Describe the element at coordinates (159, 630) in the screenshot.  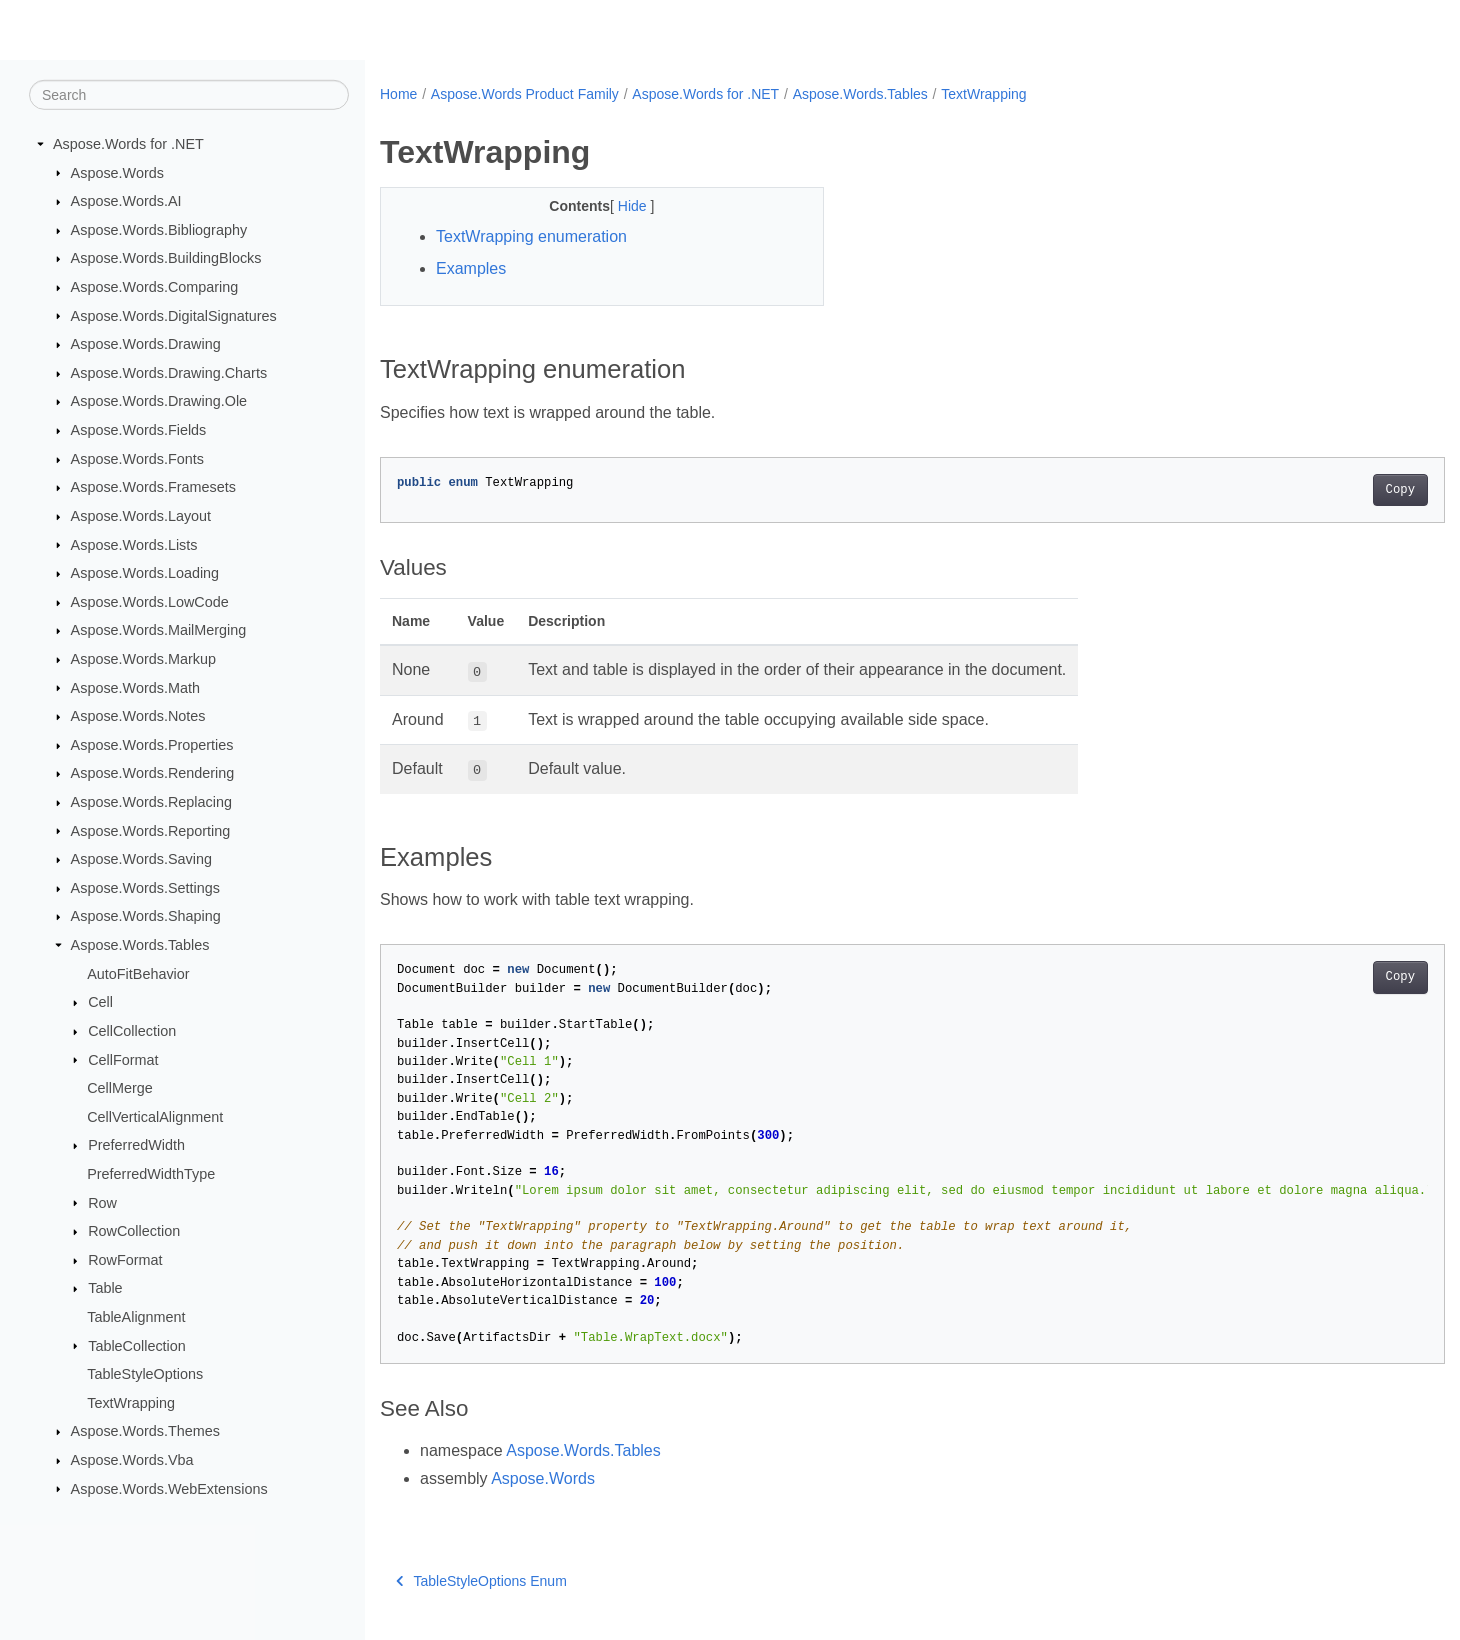
I see `Aspose.Words.MailMerging` at that location.